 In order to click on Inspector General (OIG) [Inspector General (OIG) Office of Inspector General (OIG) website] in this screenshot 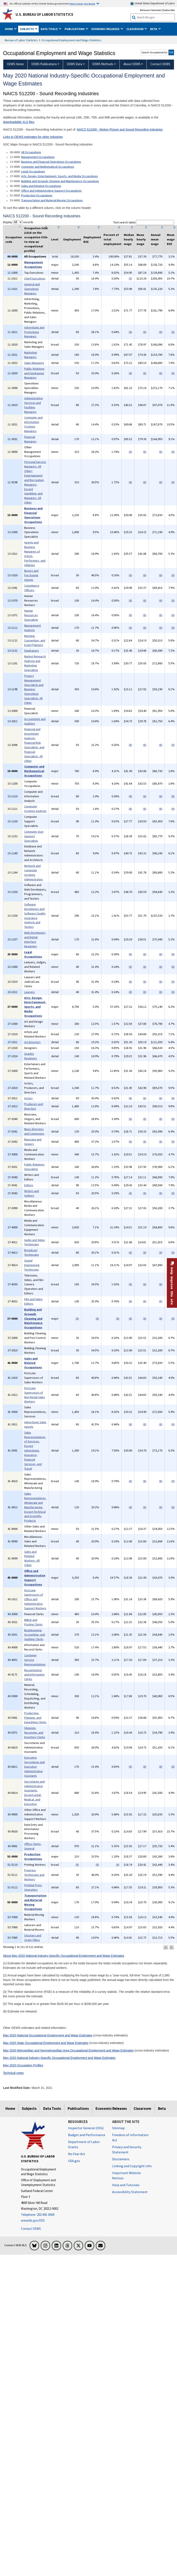, I will do `click(86, 2128)`.